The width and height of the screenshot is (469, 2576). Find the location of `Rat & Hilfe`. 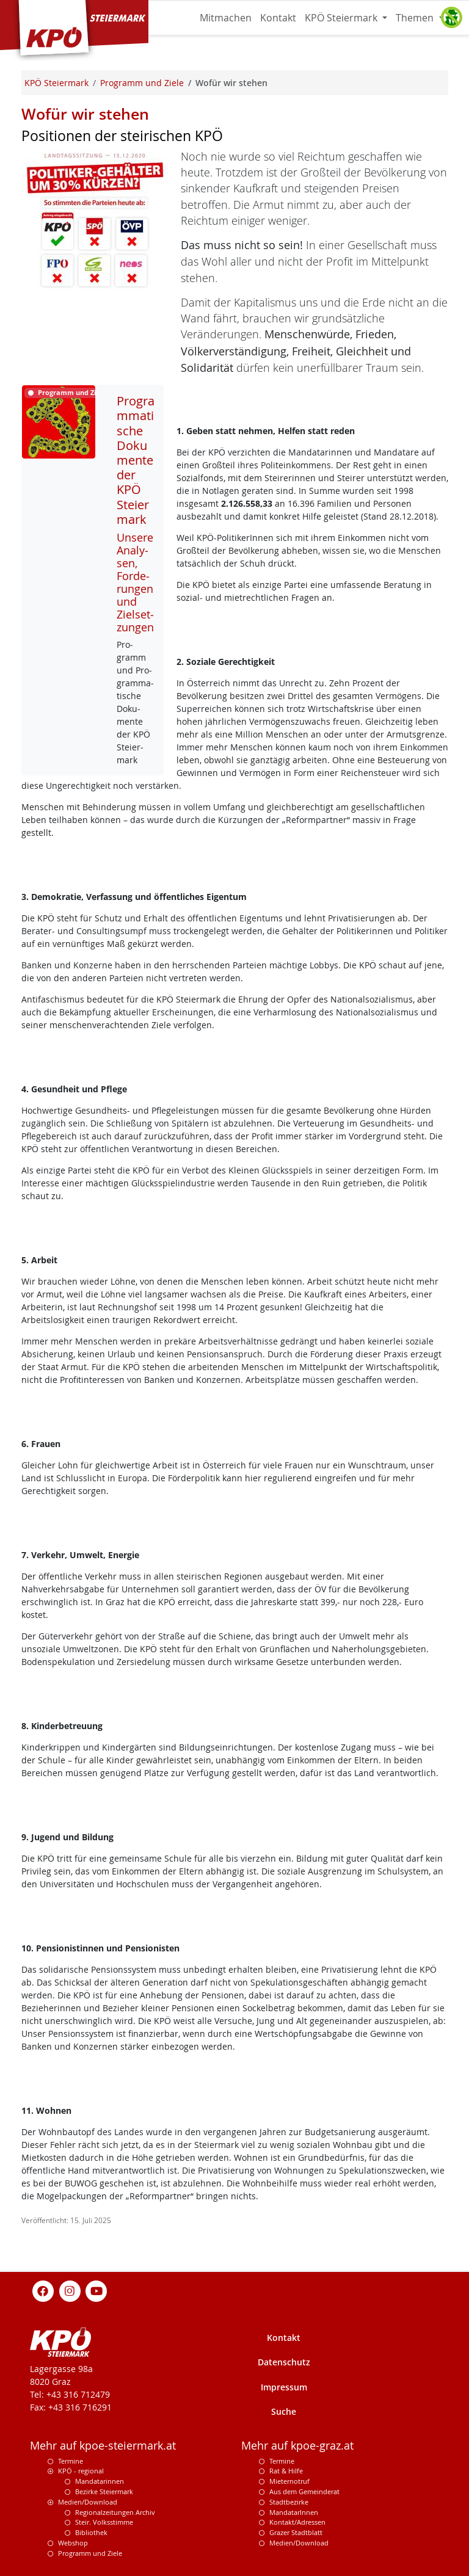

Rat & Hilfe is located at coordinates (286, 2470).